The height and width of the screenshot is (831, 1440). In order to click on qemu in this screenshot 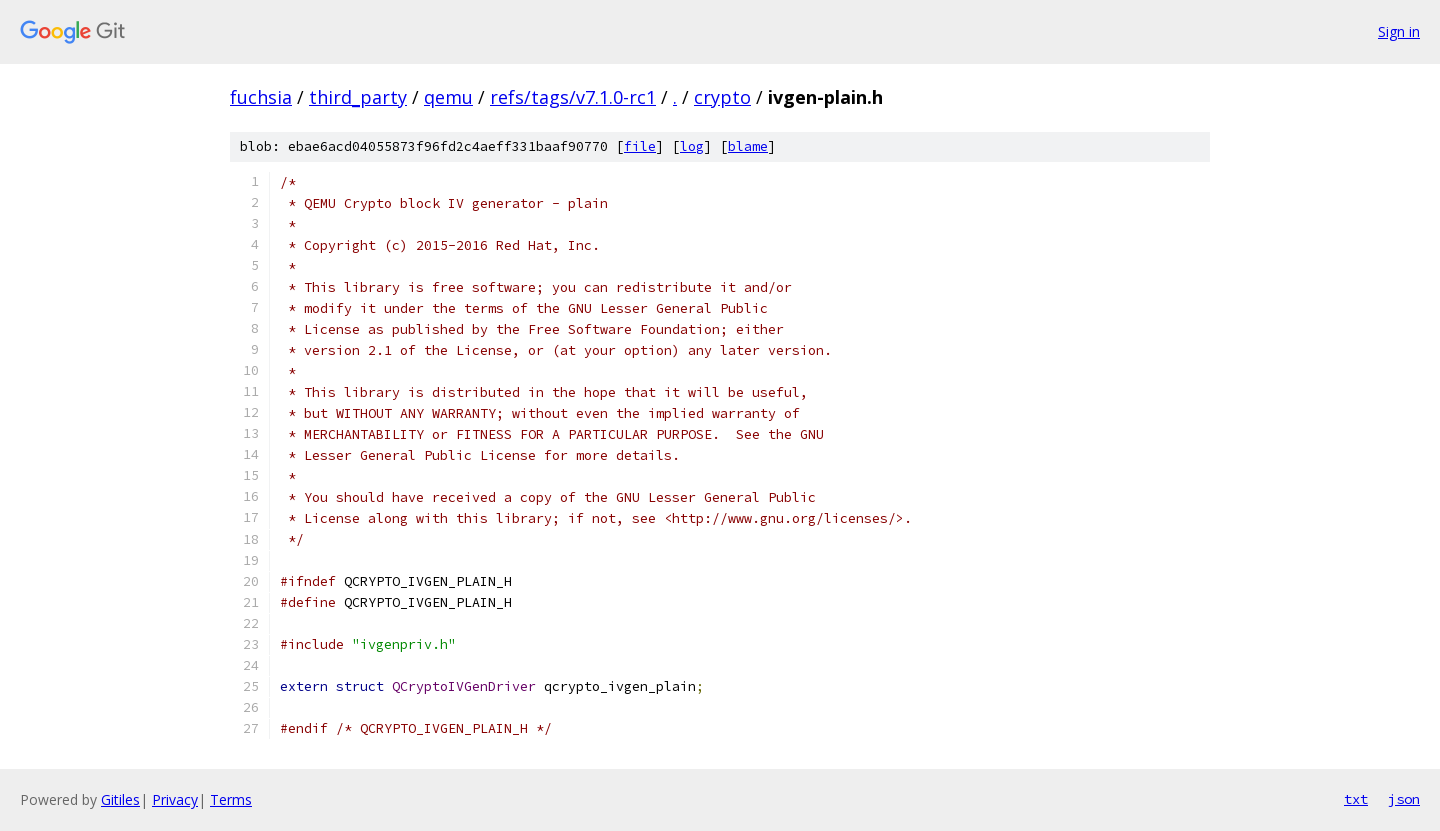, I will do `click(448, 97)`.